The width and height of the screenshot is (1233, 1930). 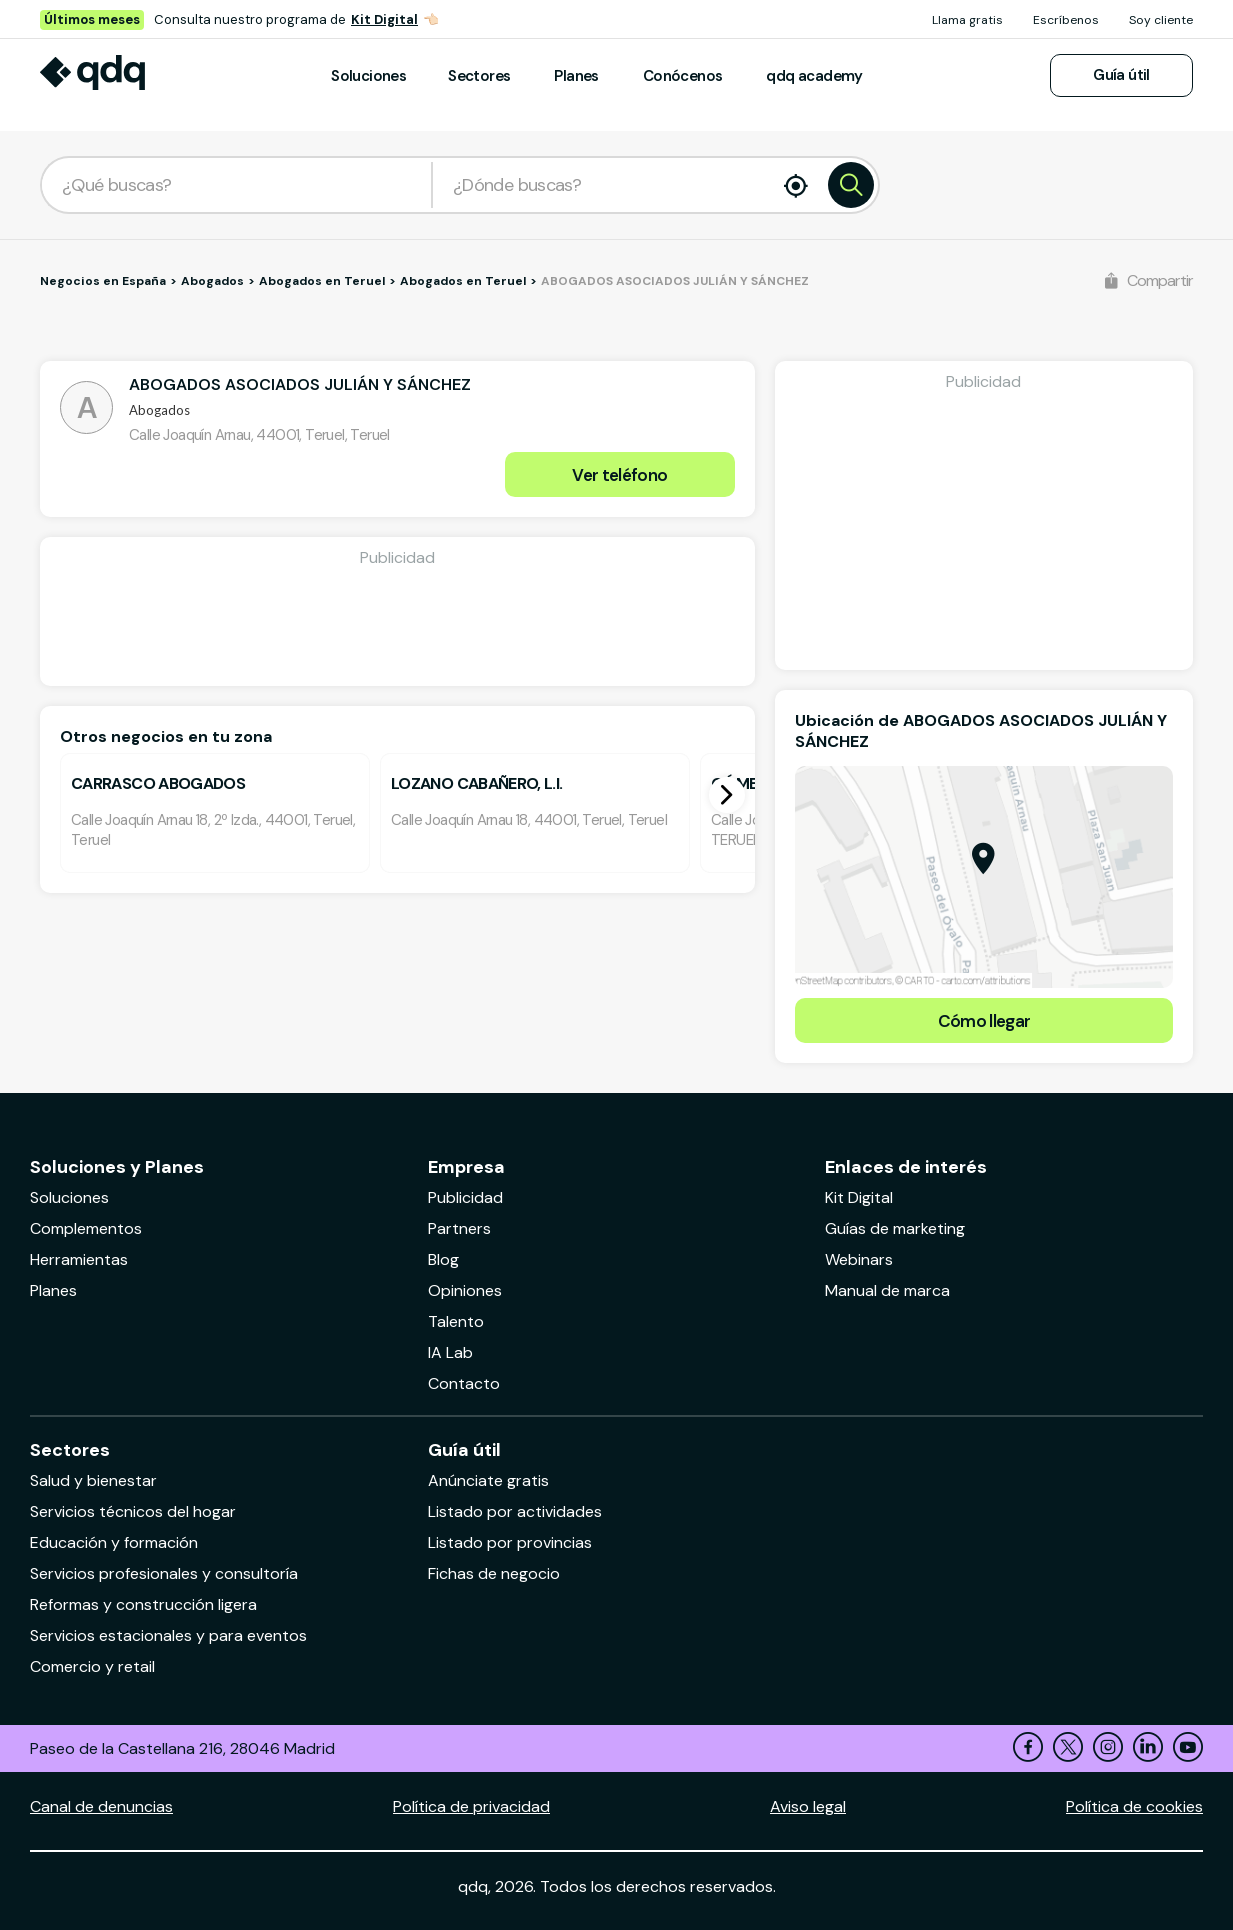 What do you see at coordinates (859, 1259) in the screenshot?
I see `Webinars` at bounding box center [859, 1259].